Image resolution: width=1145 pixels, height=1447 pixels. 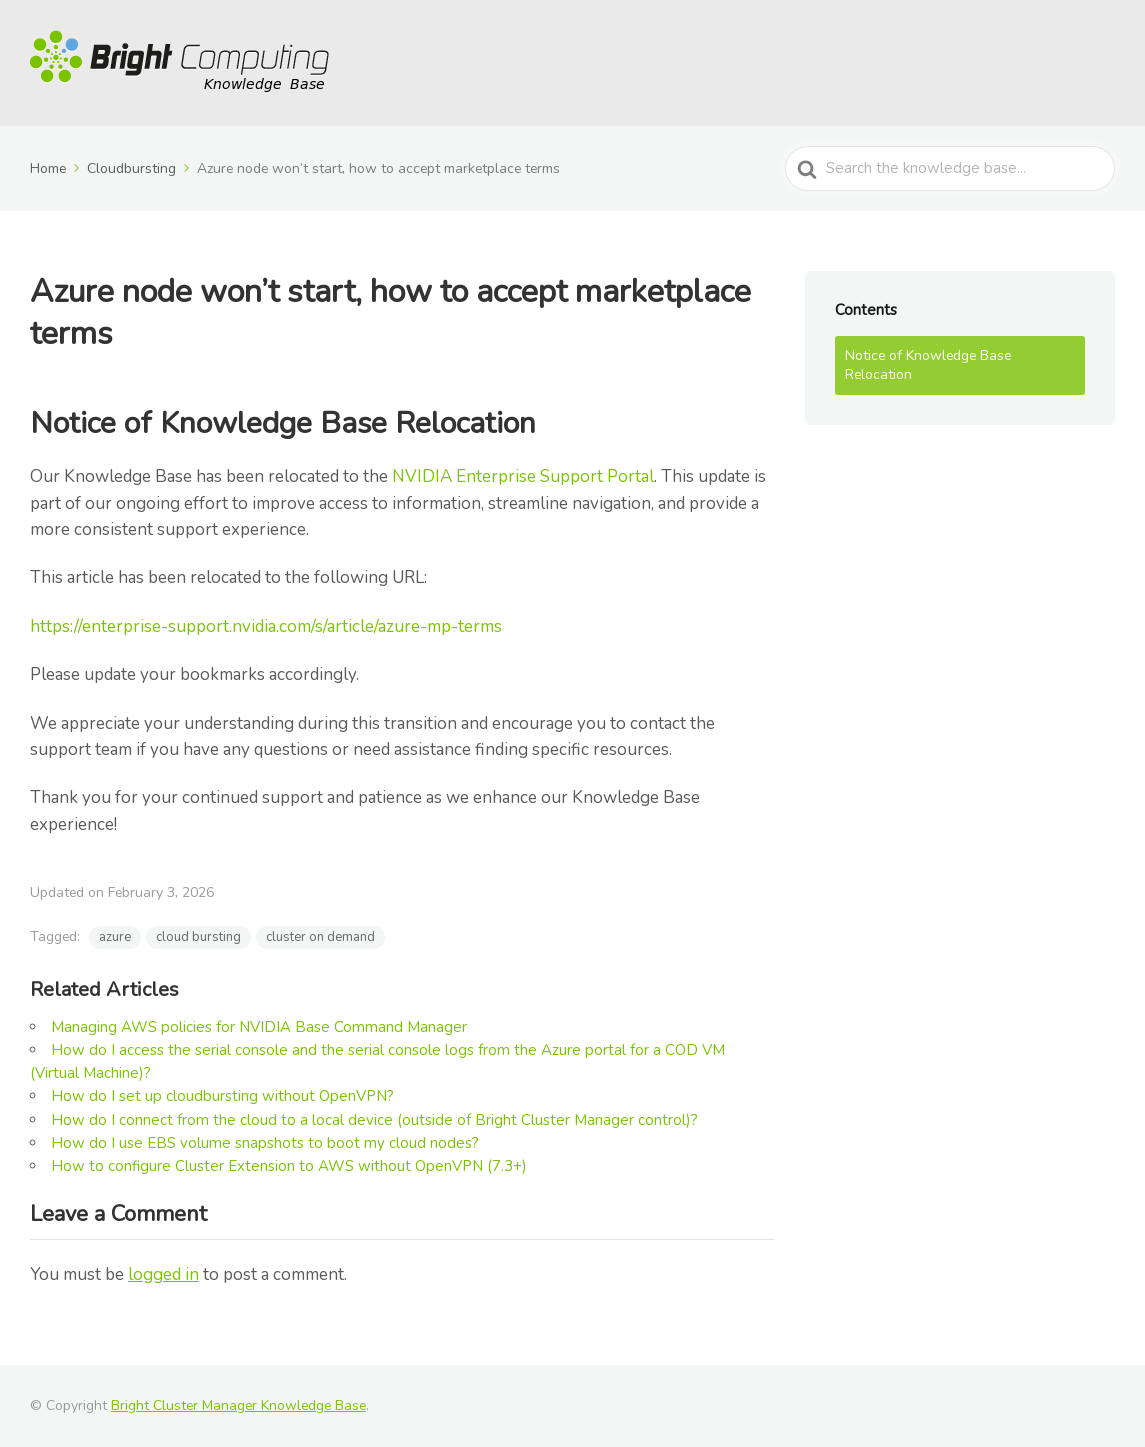 What do you see at coordinates (374, 1120) in the screenshot?
I see `How do I connect from the cloud to a local device (outside of Bright Cluster Manager control)?` at bounding box center [374, 1120].